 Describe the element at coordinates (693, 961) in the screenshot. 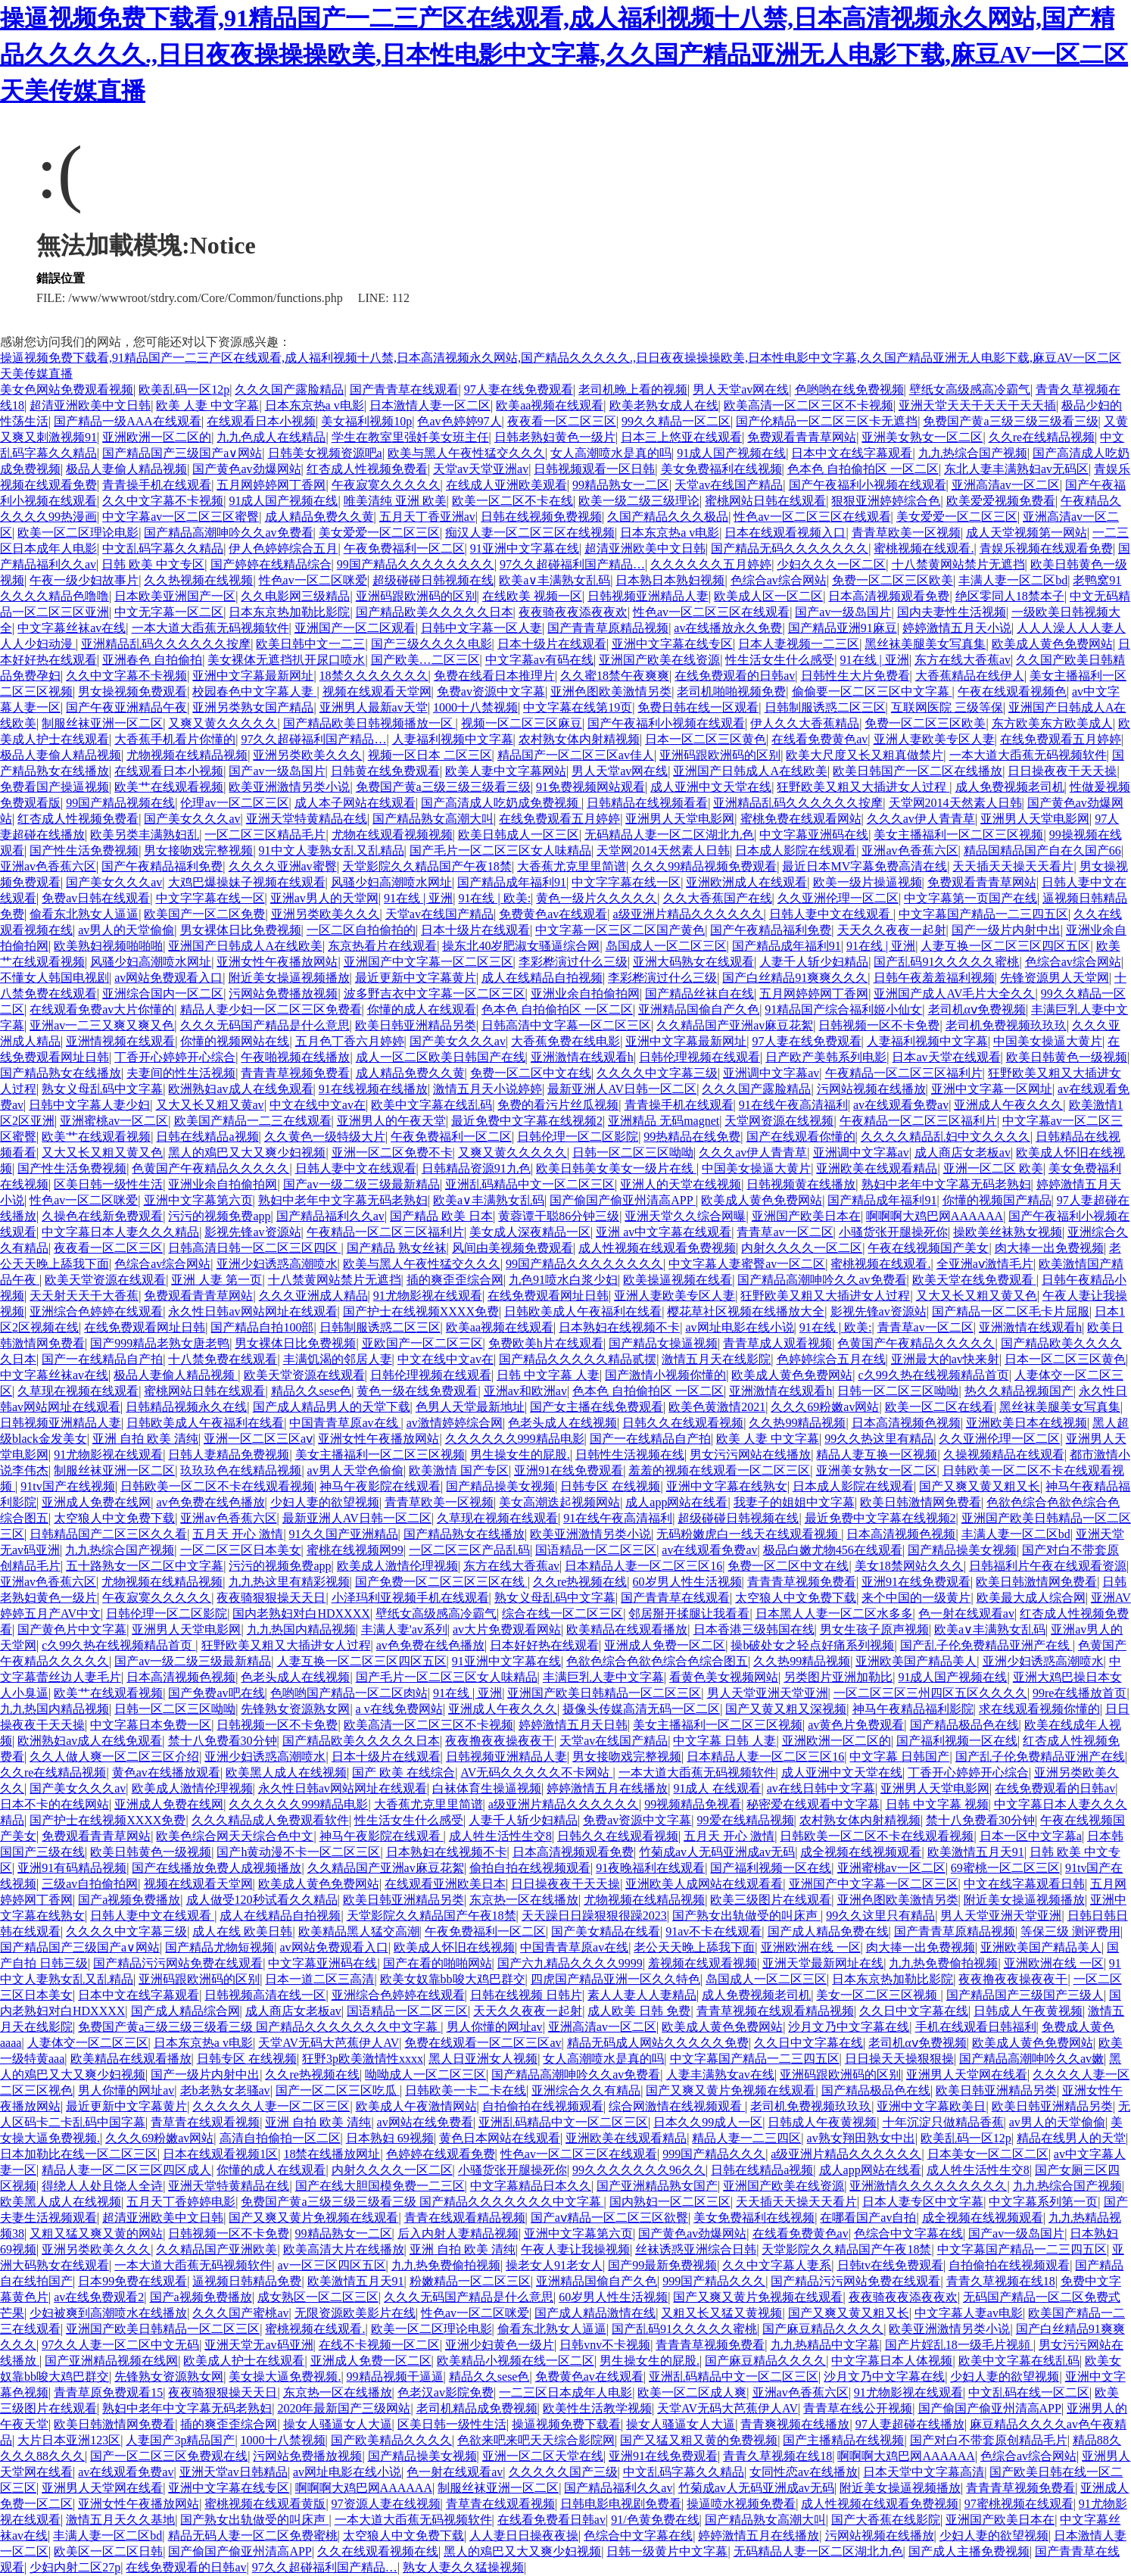

I see `亚洲大码熟女在线观看` at that location.